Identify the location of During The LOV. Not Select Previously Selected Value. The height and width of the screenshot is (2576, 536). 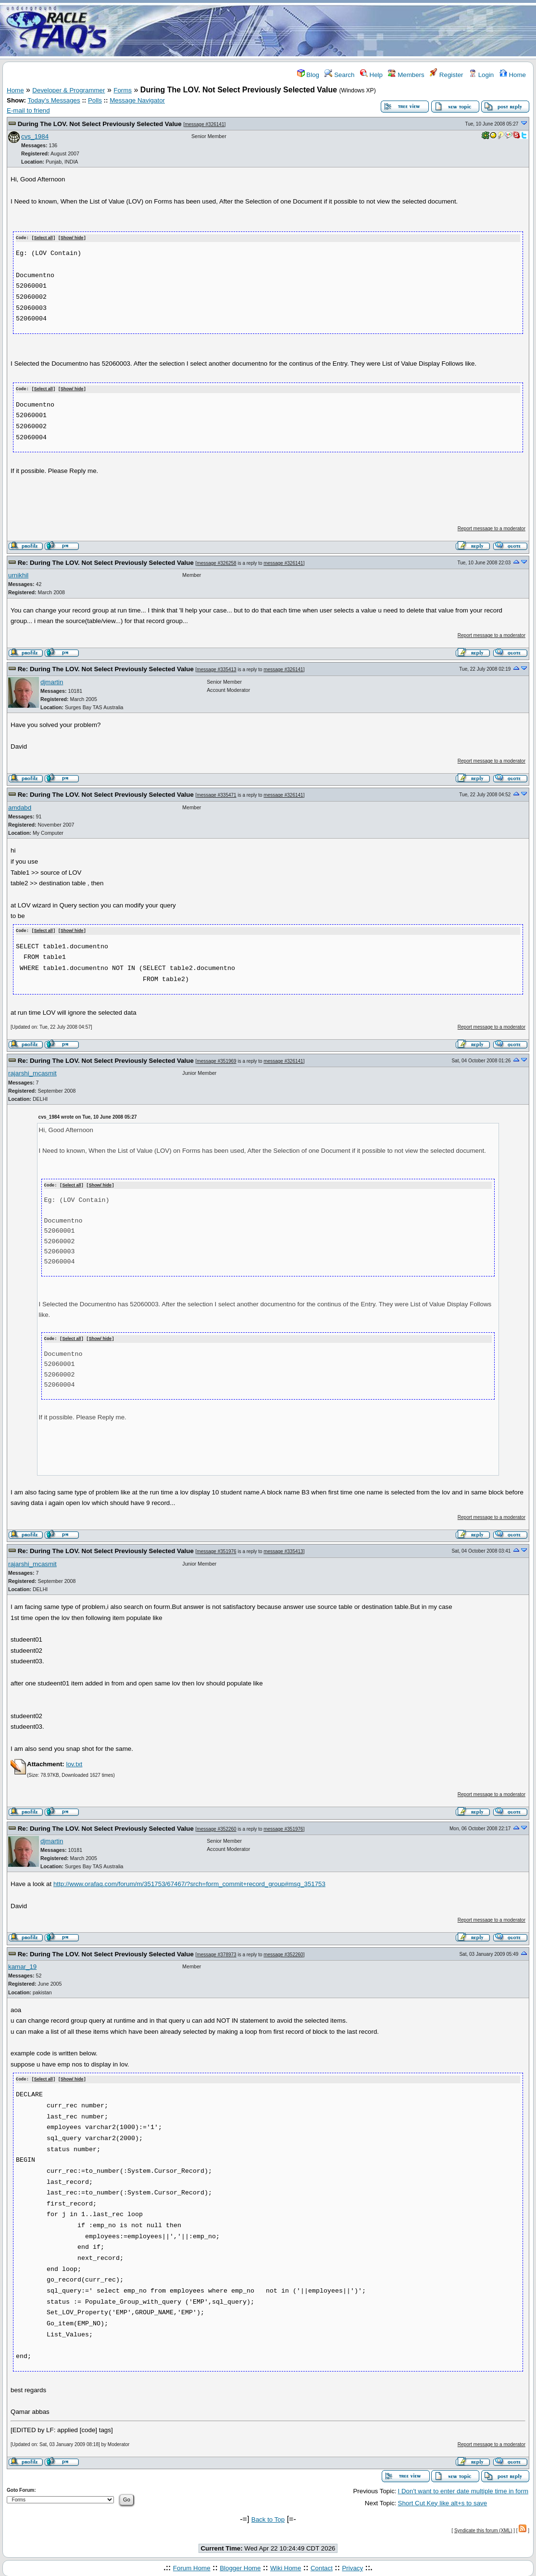
(100, 124).